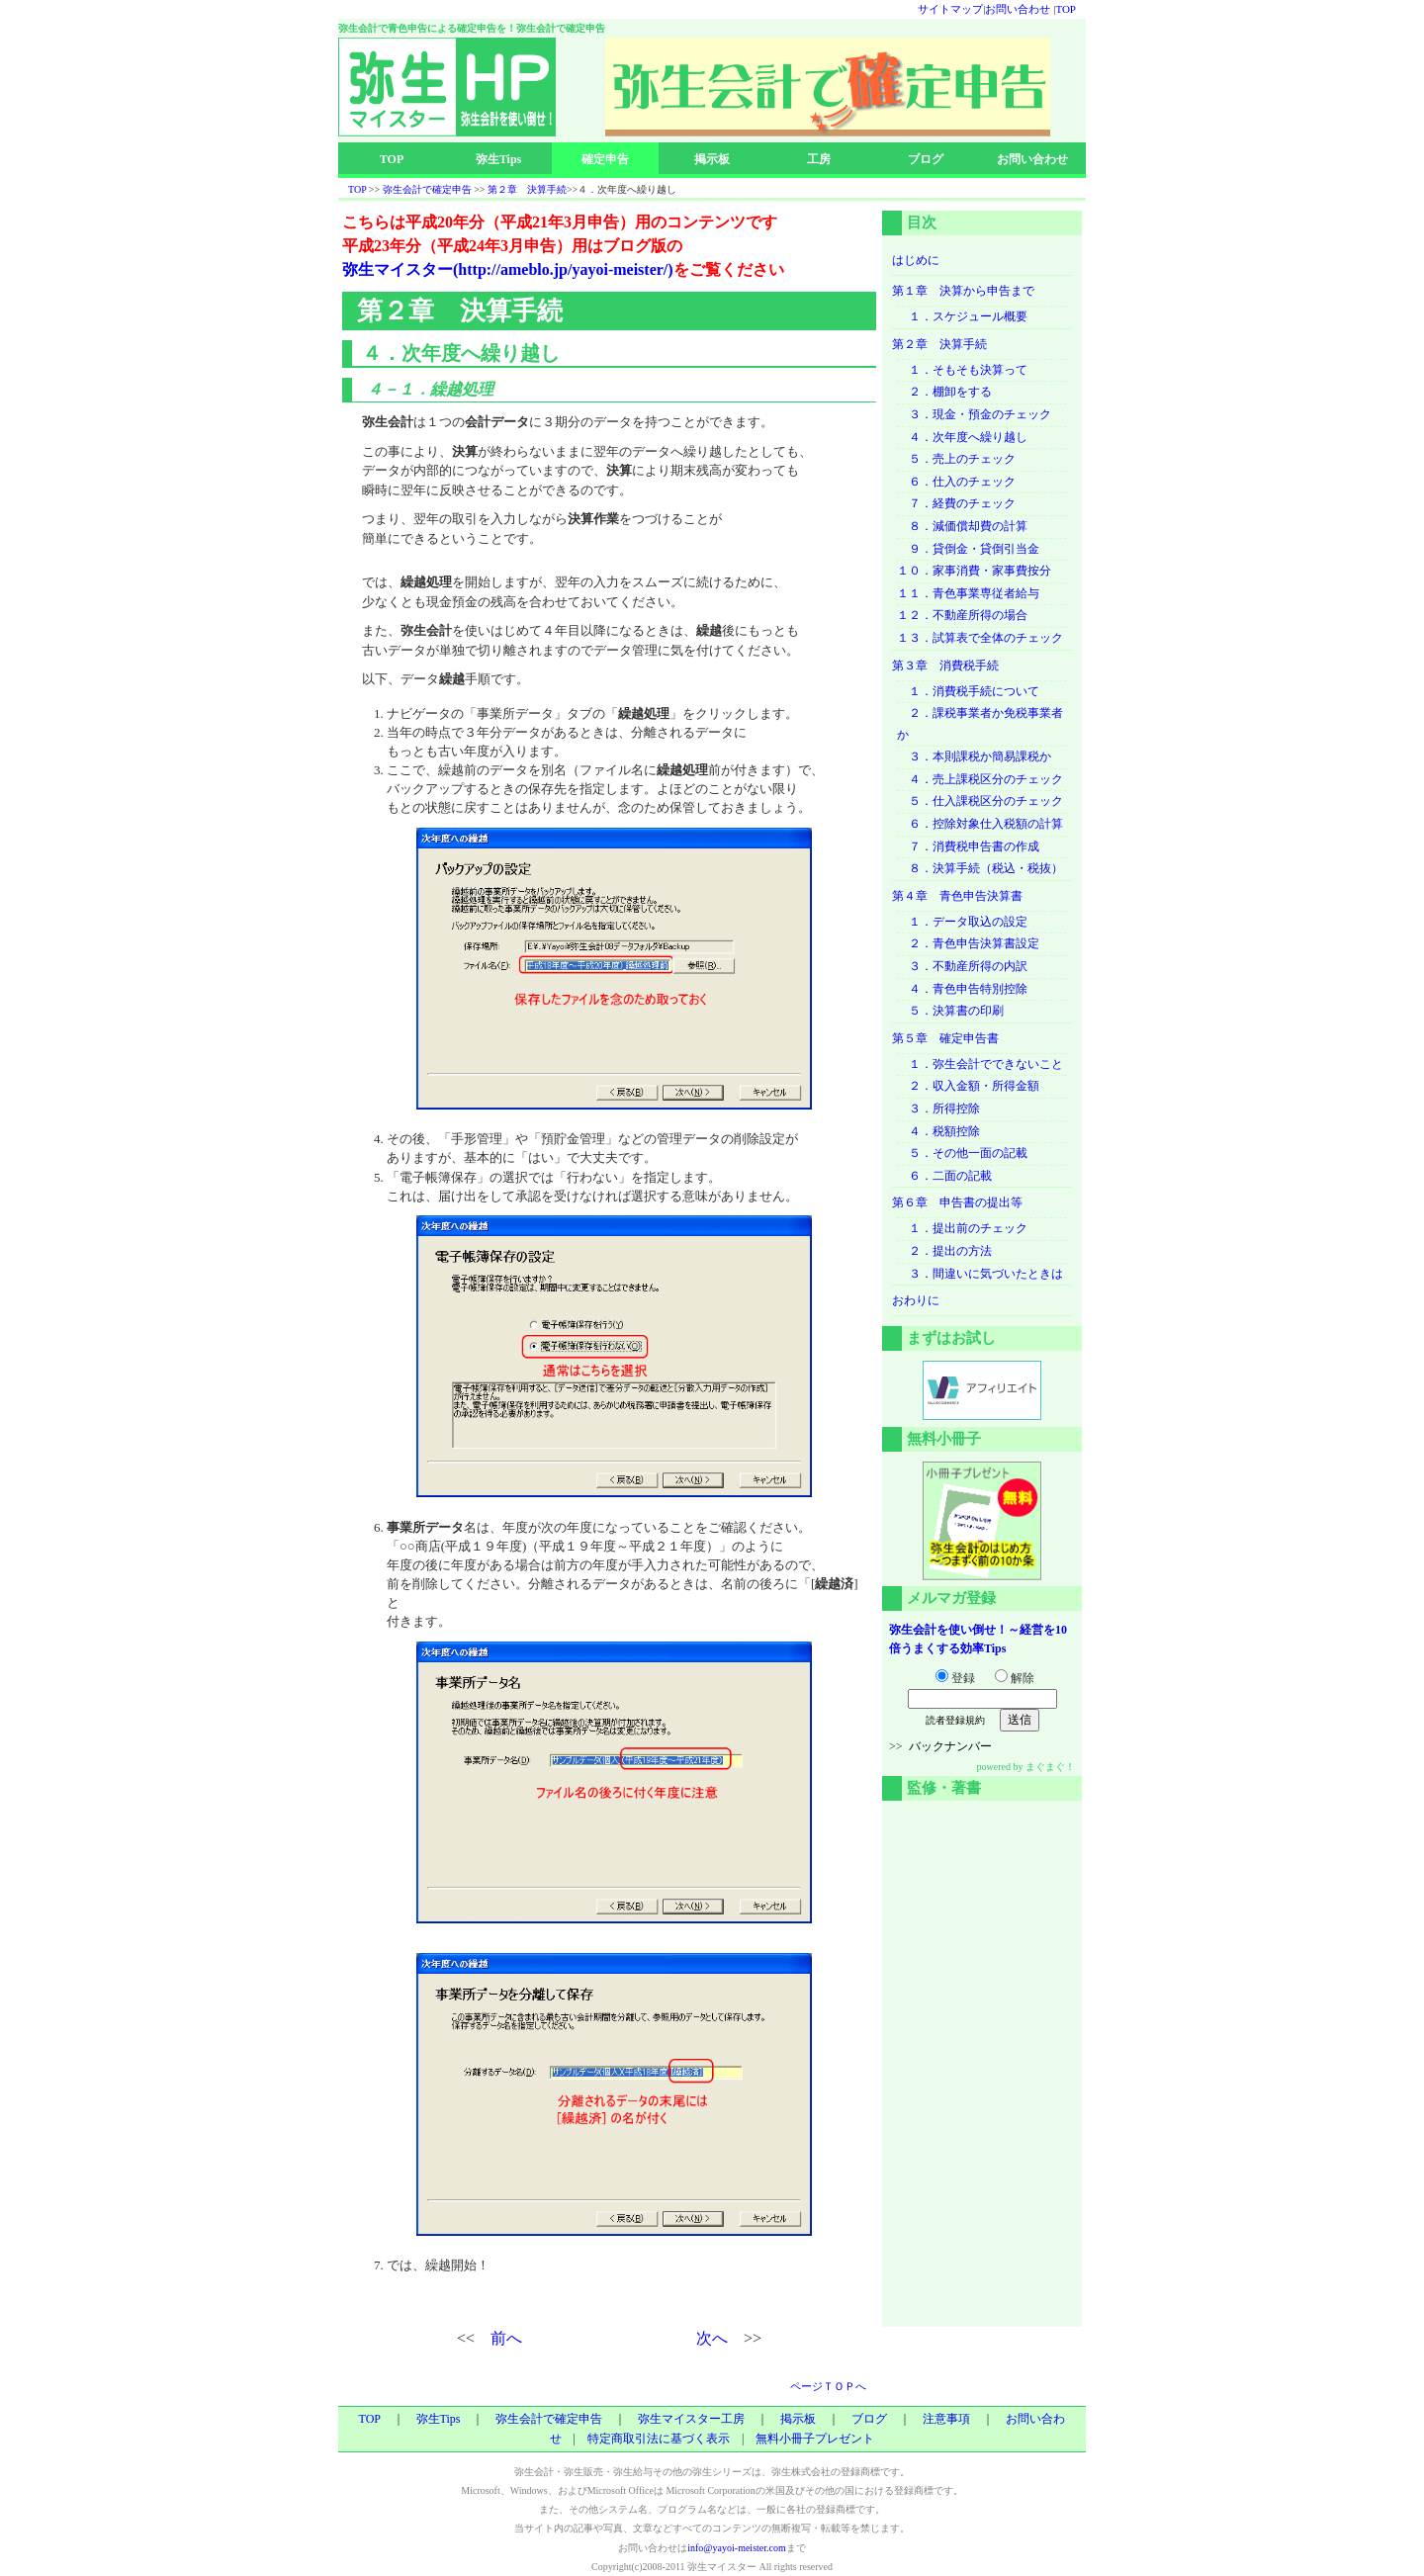  Describe the element at coordinates (925, 159) in the screenshot. I see `ブログ` at that location.